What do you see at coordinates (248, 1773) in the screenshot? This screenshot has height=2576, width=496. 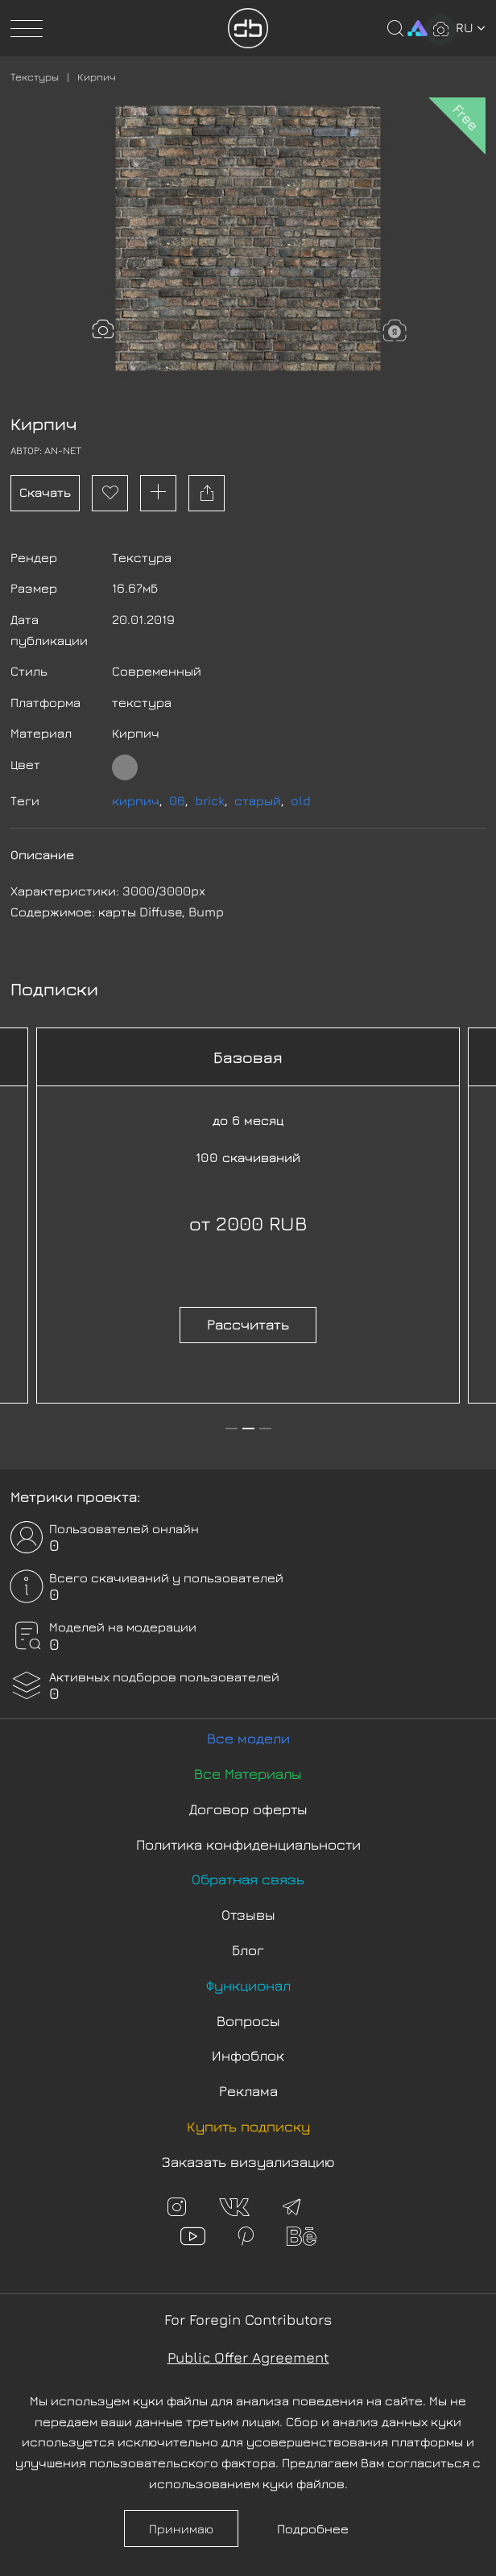 I see `Все Материалы` at bounding box center [248, 1773].